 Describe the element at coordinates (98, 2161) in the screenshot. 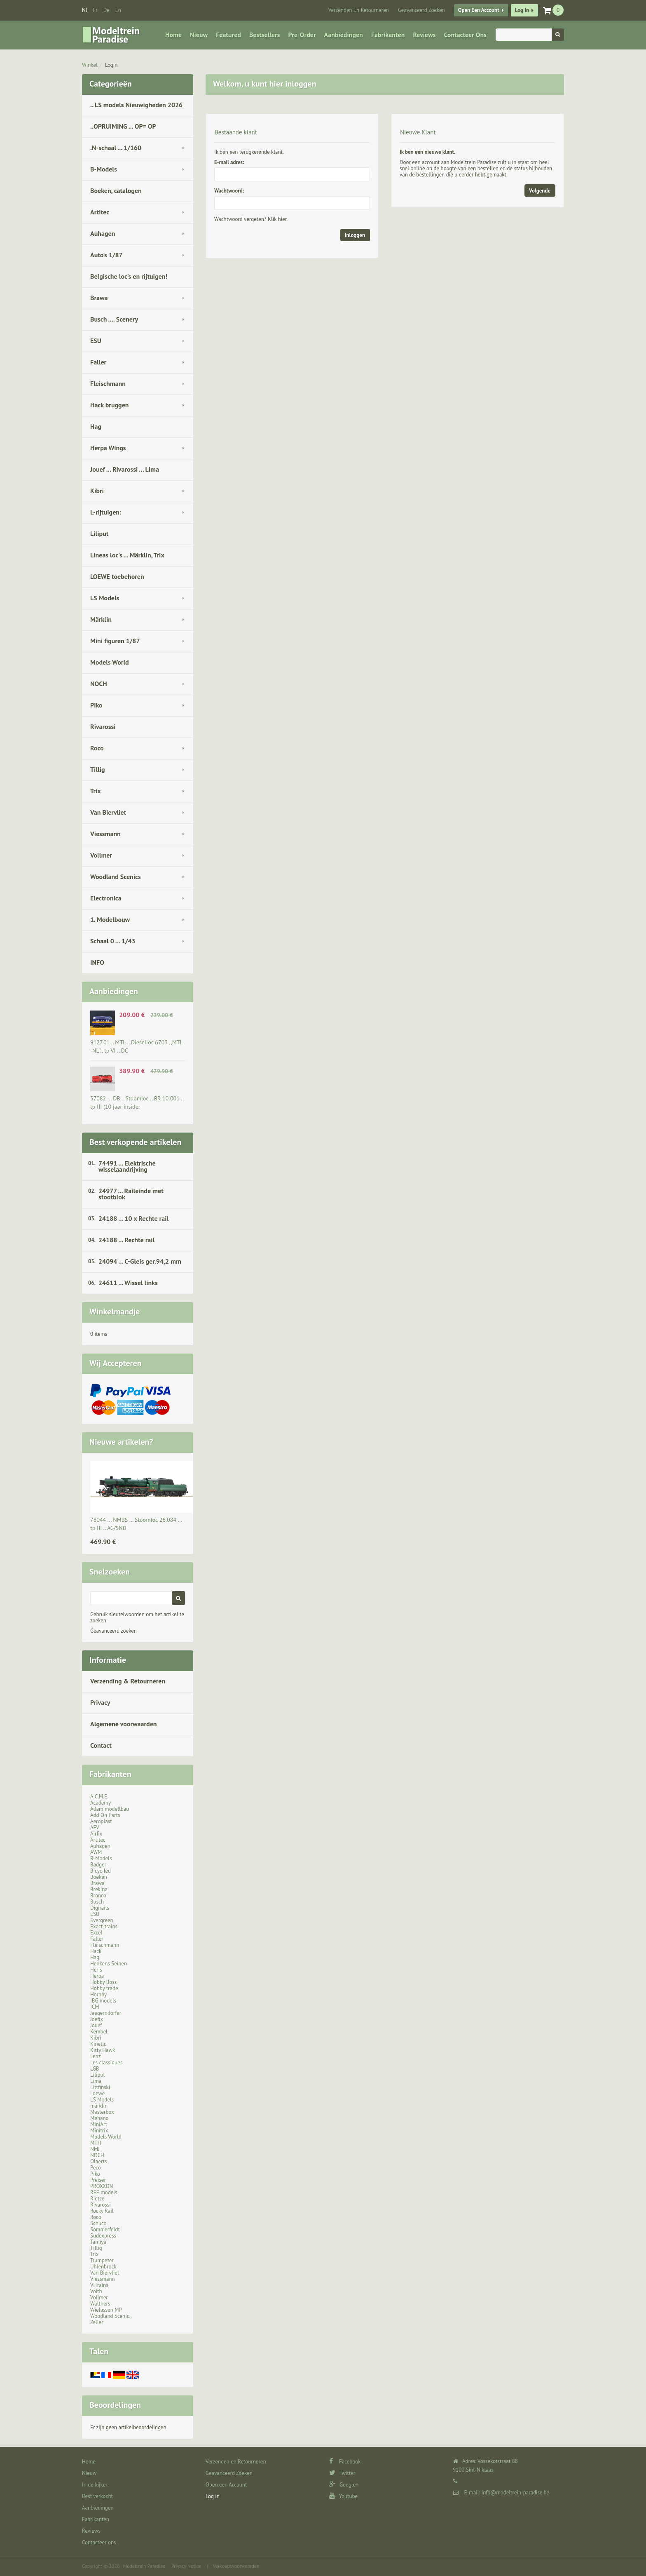

I see `Olaerts` at that location.